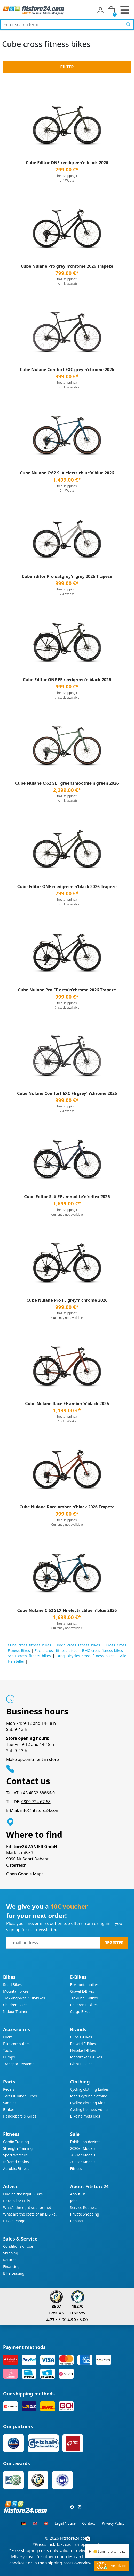  I want to click on 0800 724 67 68, so click(35, 1801).